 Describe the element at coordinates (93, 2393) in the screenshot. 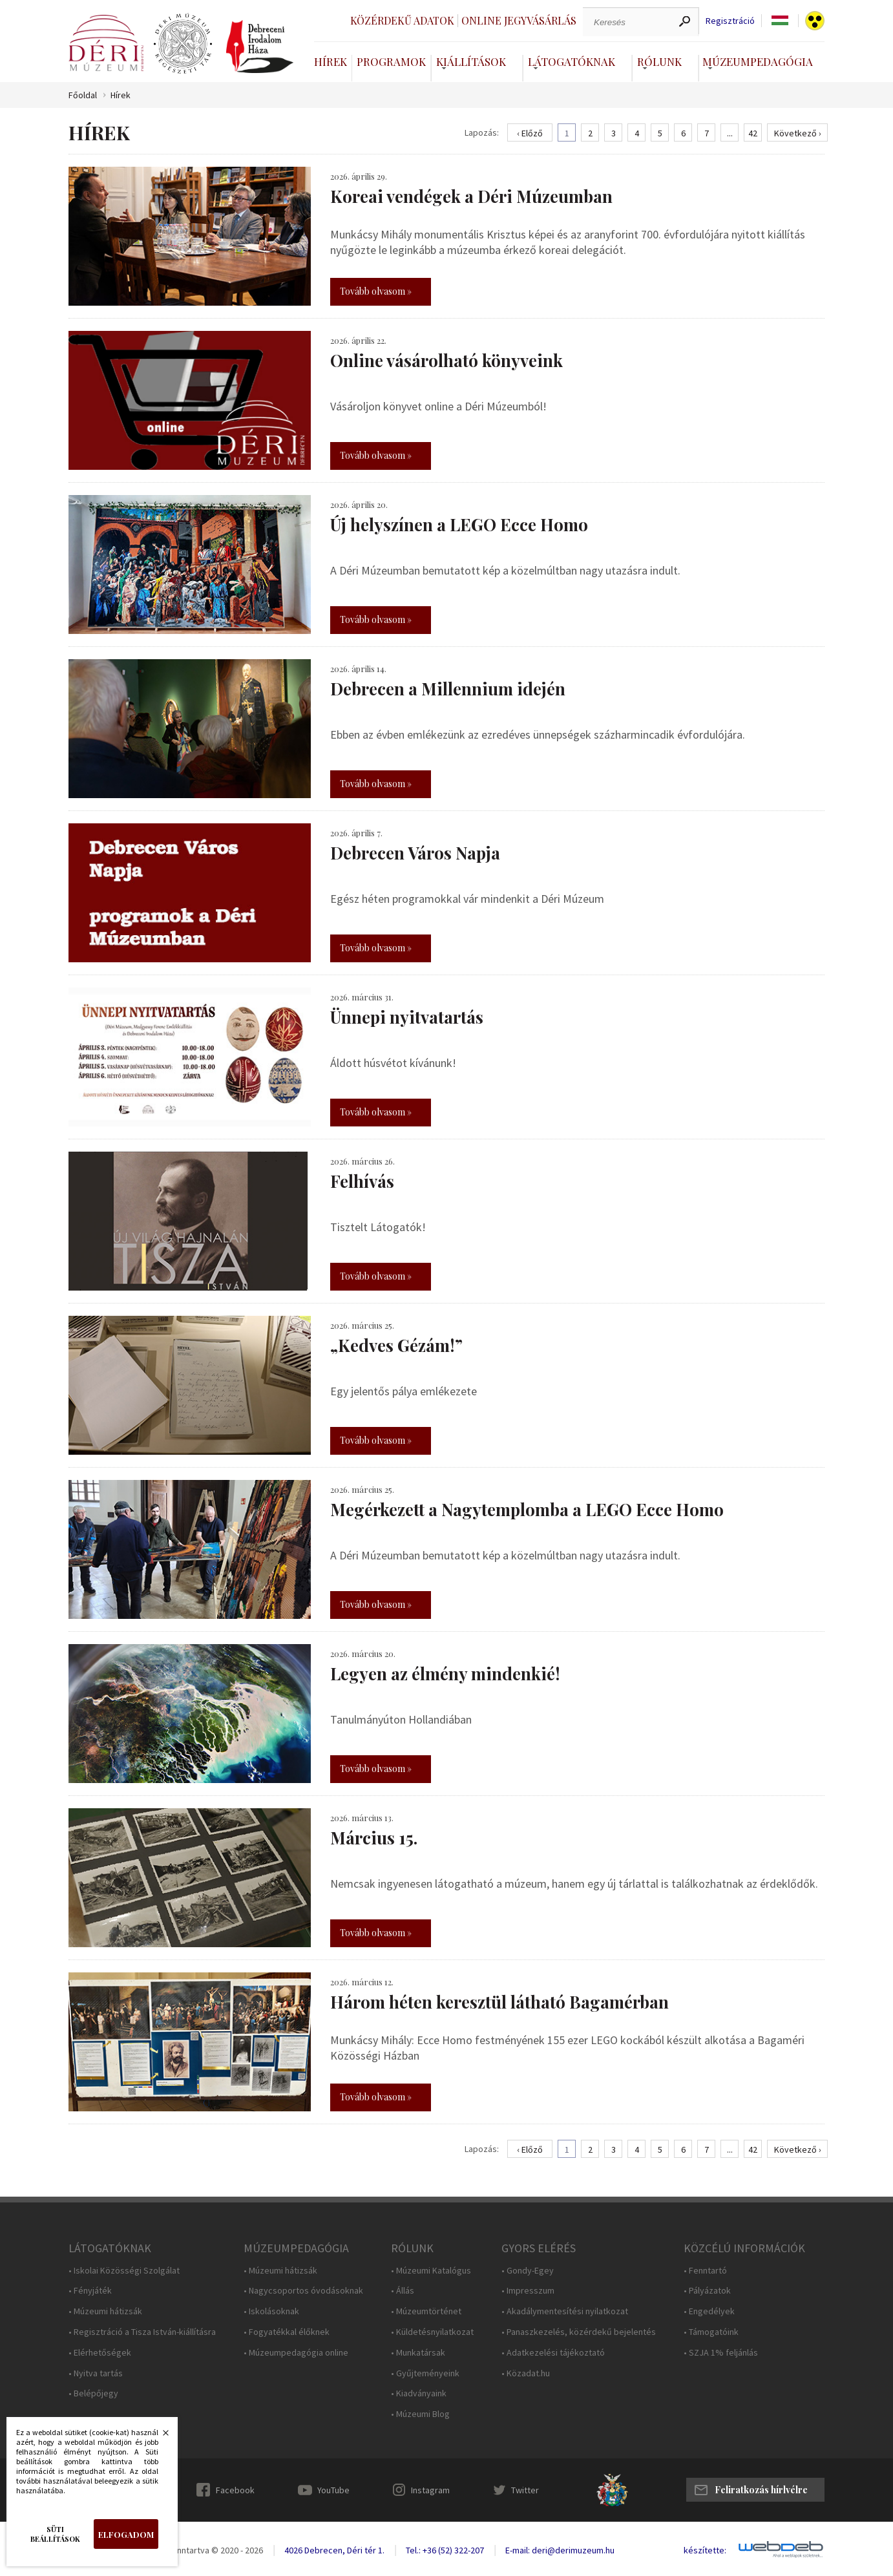

I see `• Belépőjegy` at that location.